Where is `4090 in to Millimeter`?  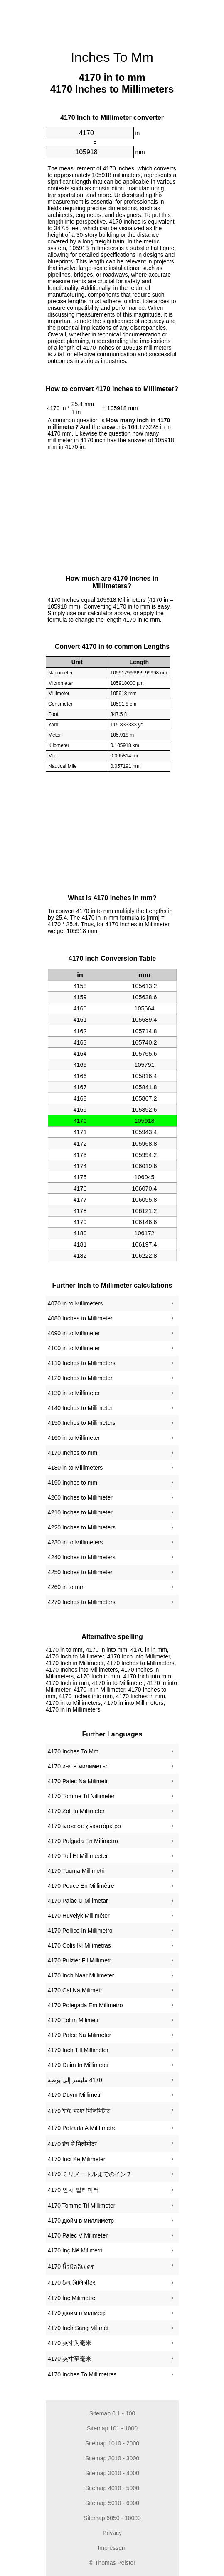 4090 in to Millimeter is located at coordinates (74, 1333).